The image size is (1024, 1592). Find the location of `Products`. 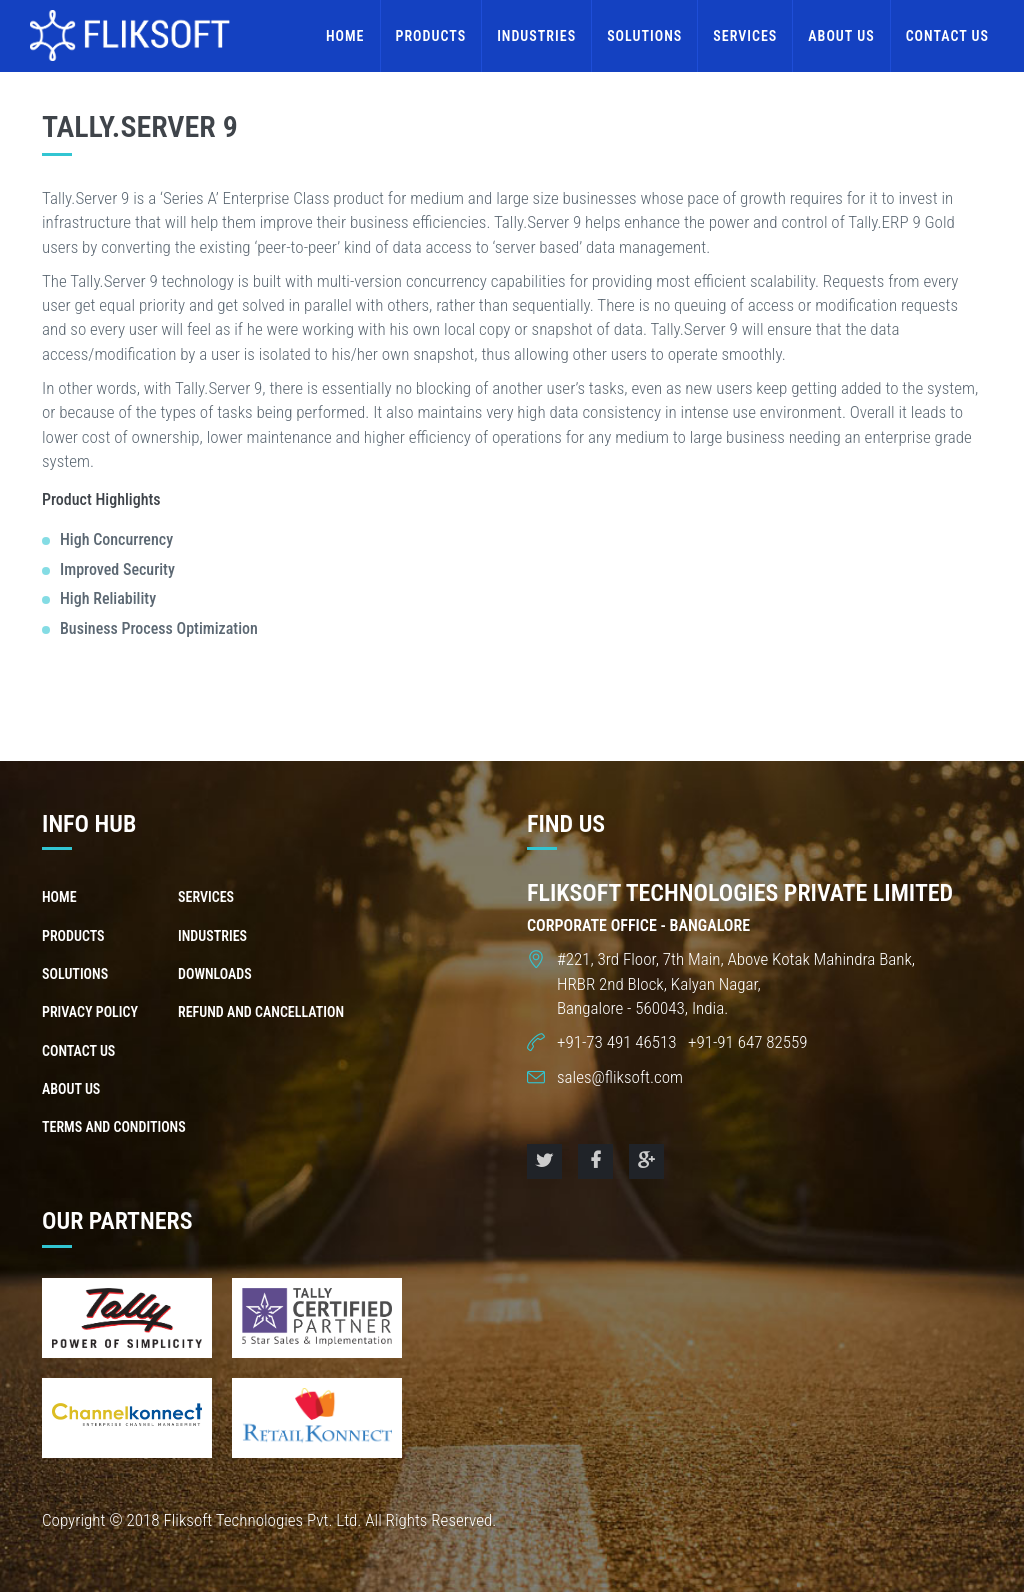

Products is located at coordinates (431, 36).